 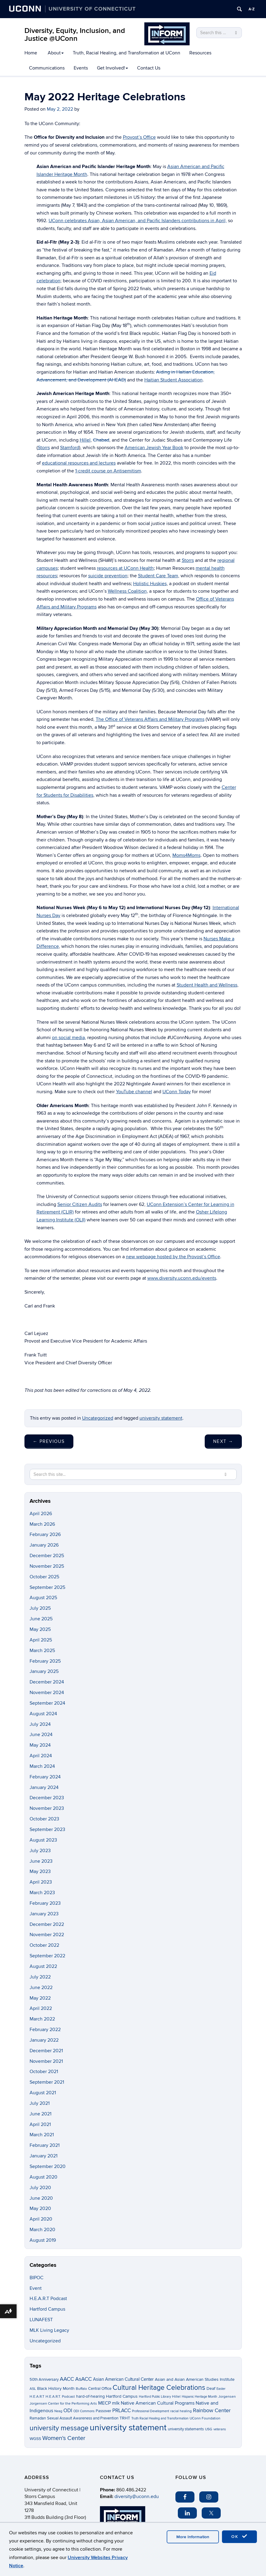 What do you see at coordinates (227, 2396) in the screenshot?
I see `Jorgensen [Jorgensen (3 items)]` at bounding box center [227, 2396].